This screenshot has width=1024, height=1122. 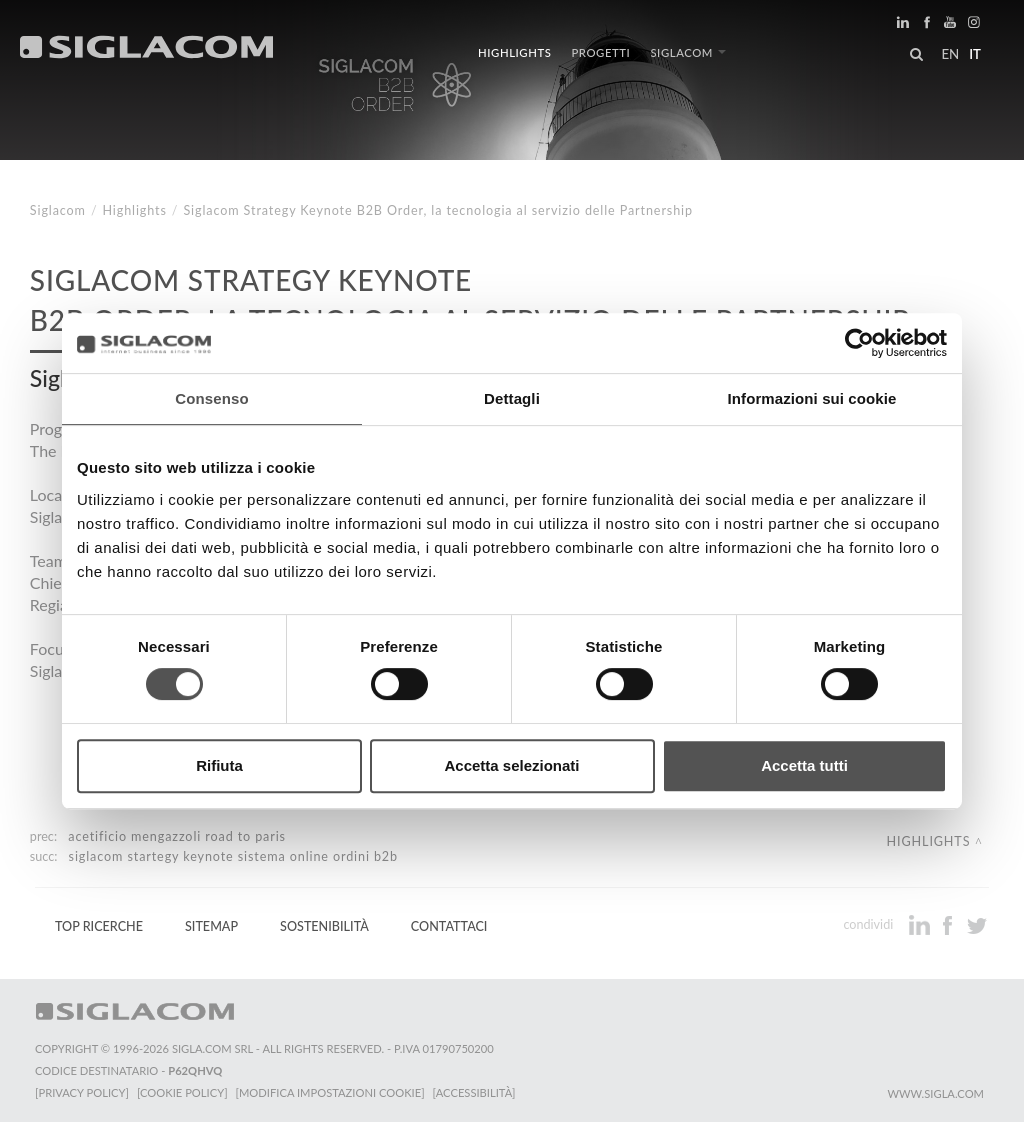 I want to click on Accetta tutti, so click(x=804, y=765).